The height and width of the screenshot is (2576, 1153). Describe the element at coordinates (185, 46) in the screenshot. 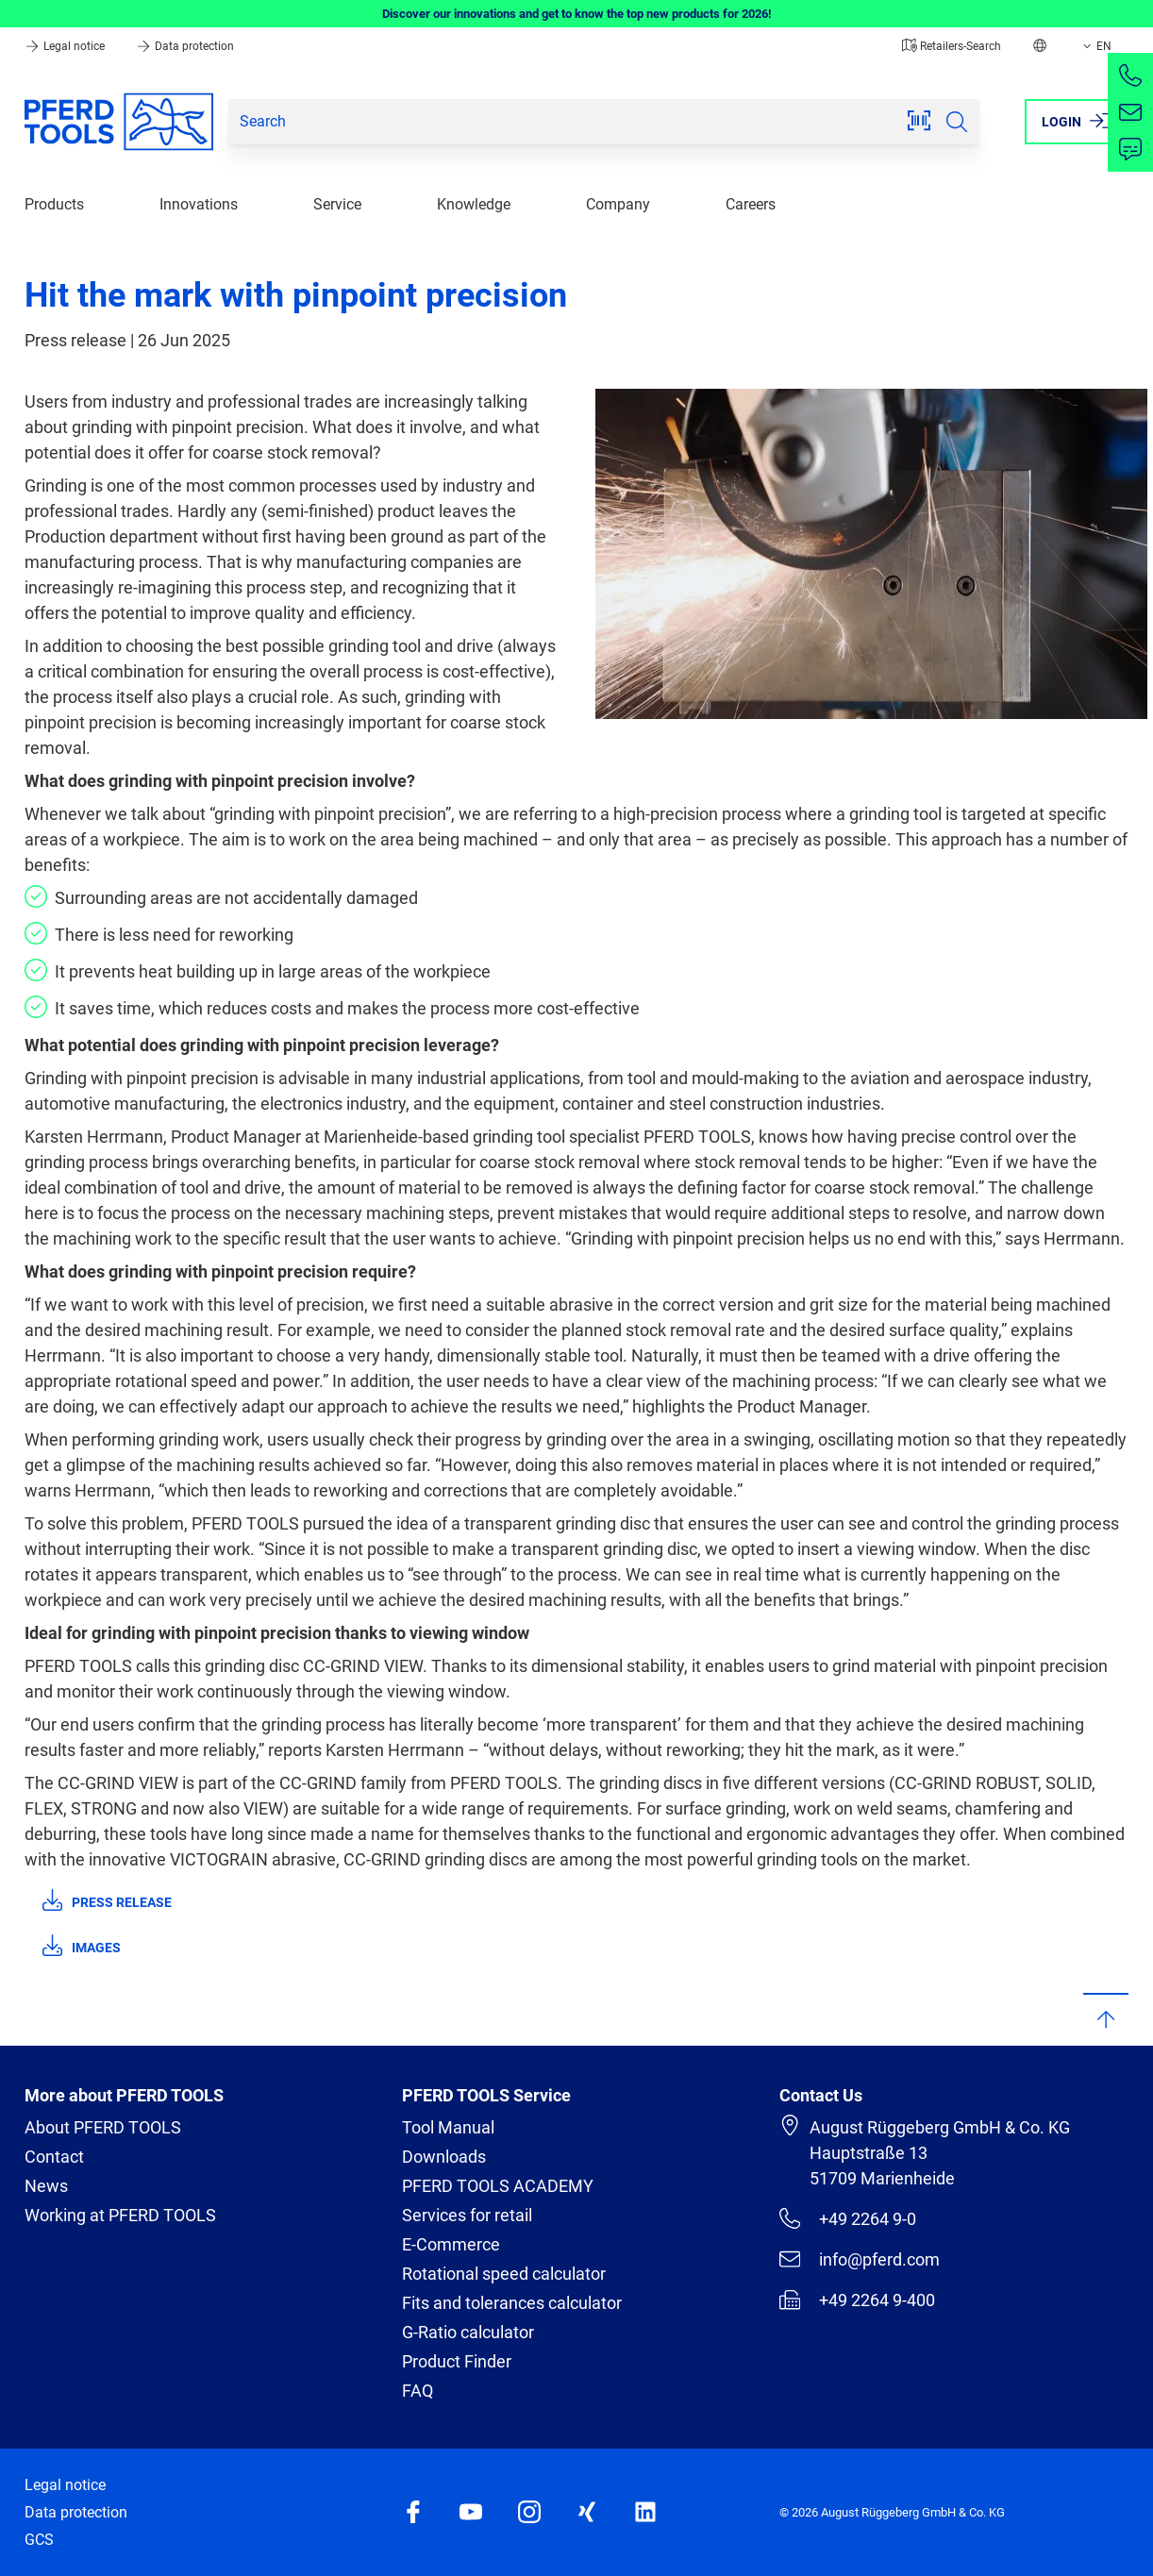

I see `Data protection` at that location.